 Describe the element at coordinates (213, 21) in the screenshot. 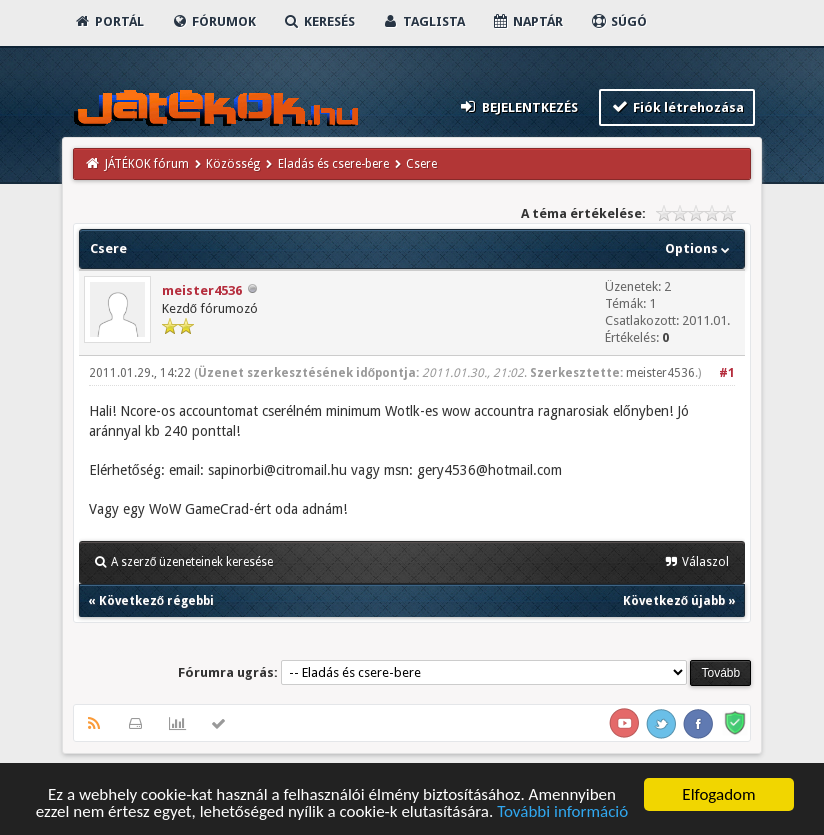

I see `Fórumok` at that location.